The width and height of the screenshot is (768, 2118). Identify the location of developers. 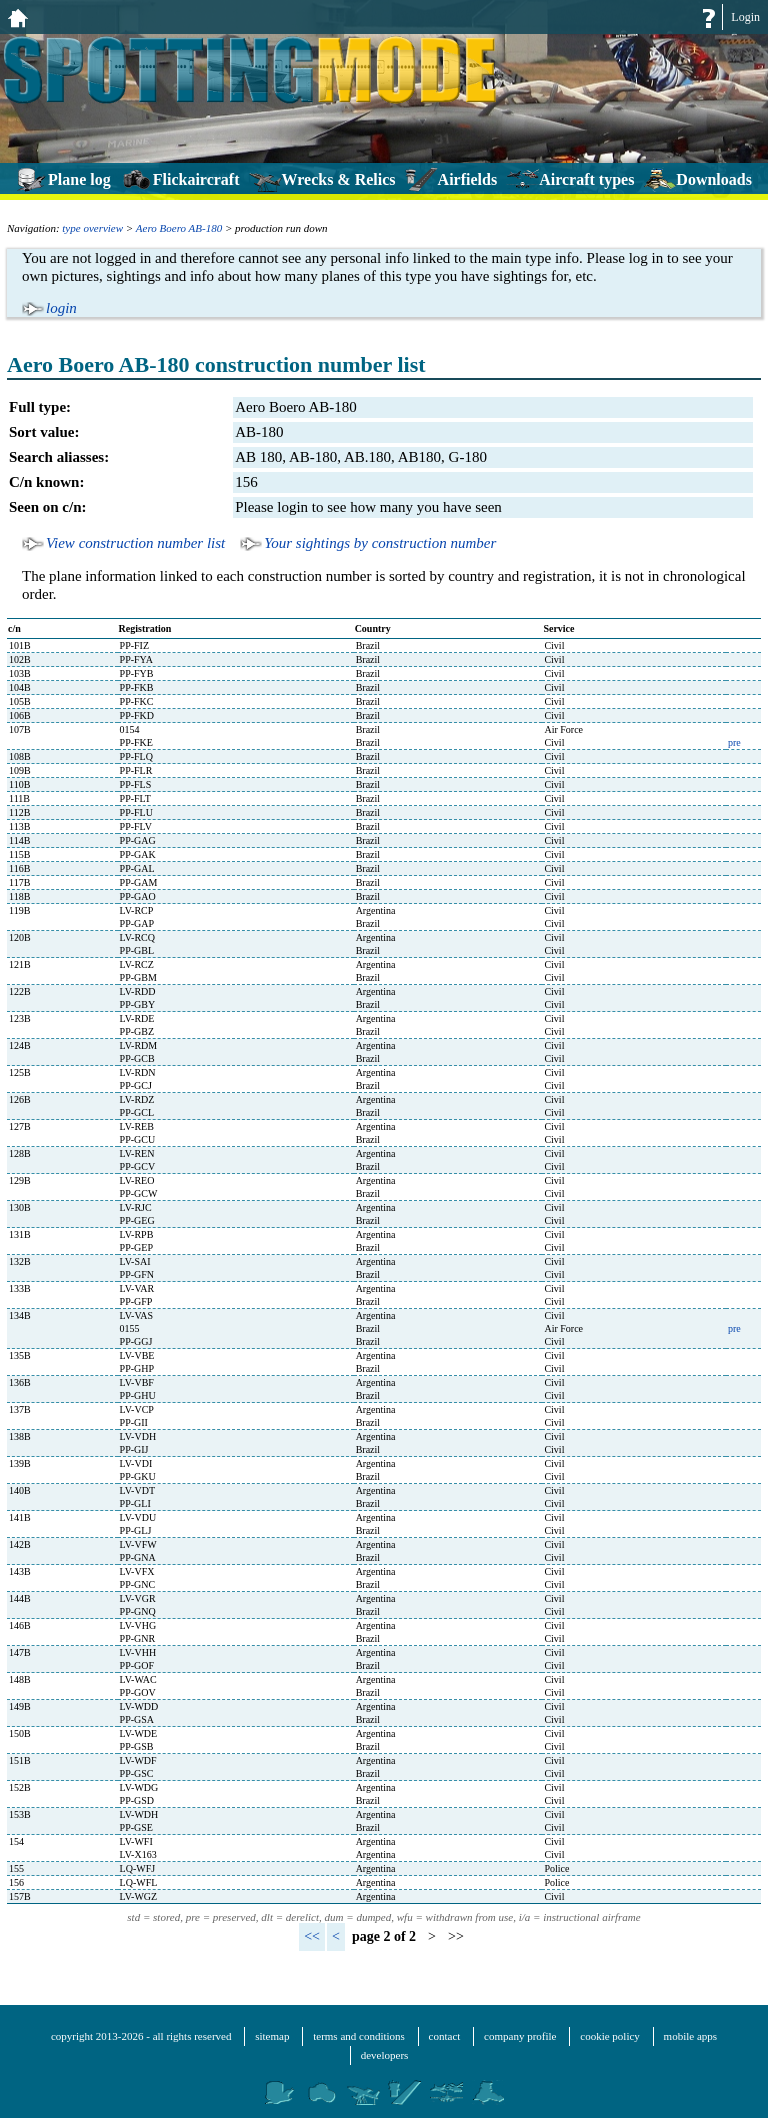
(385, 2055).